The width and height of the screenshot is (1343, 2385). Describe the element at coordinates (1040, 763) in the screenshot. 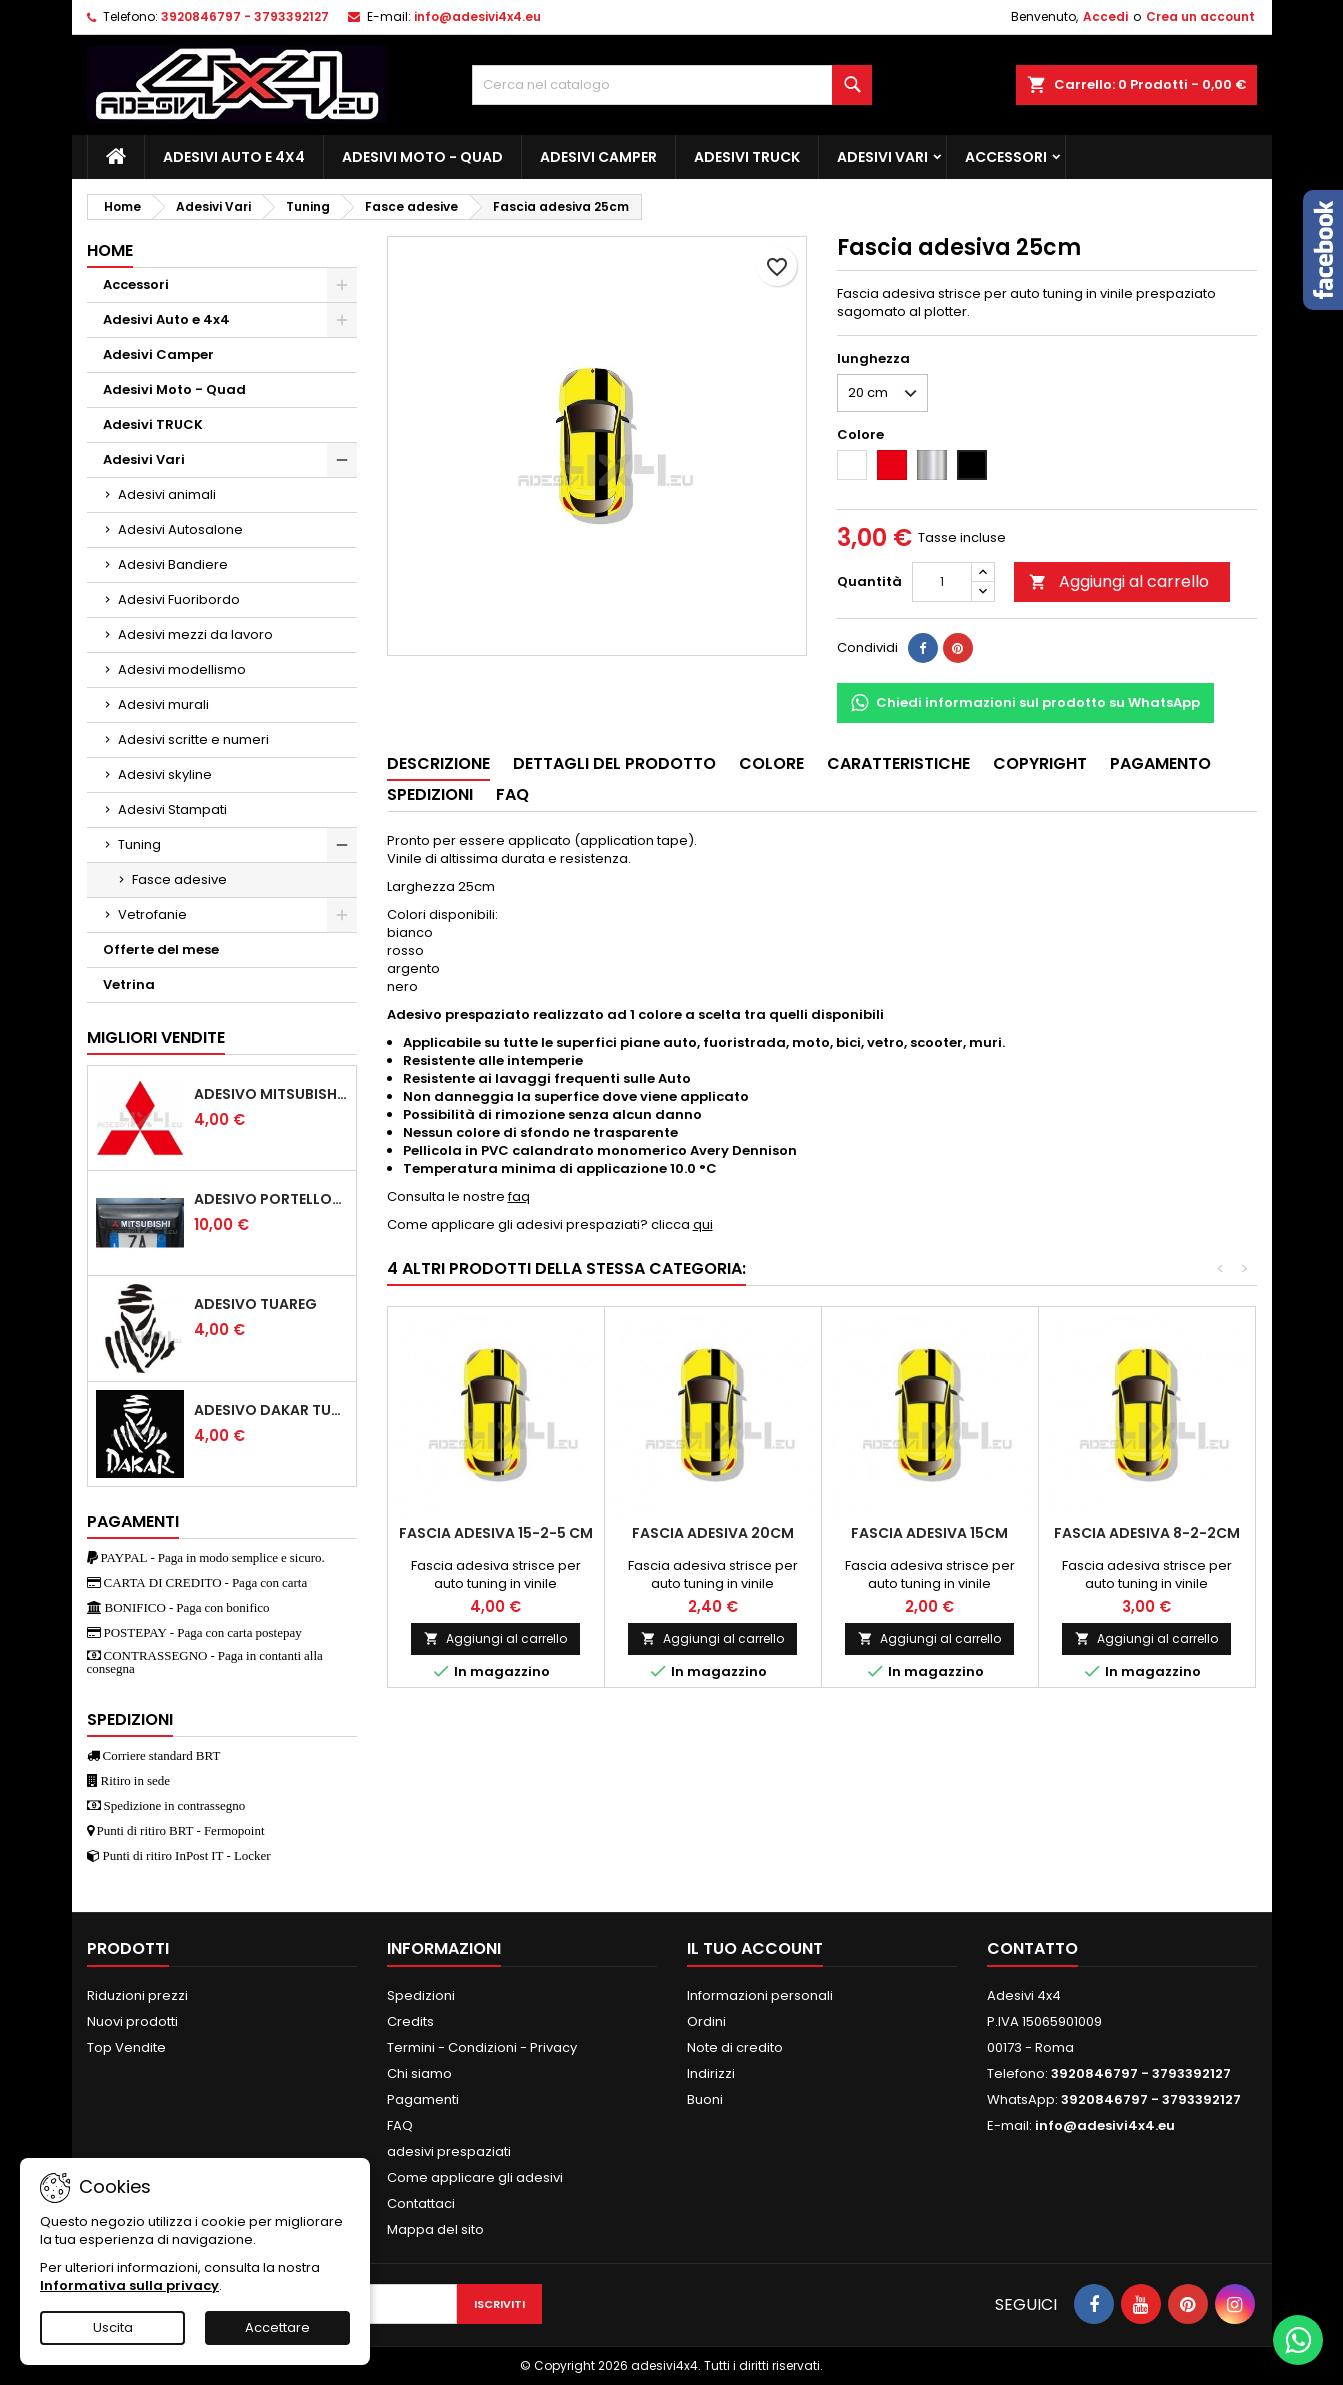

I see `Copyright [tab]` at that location.